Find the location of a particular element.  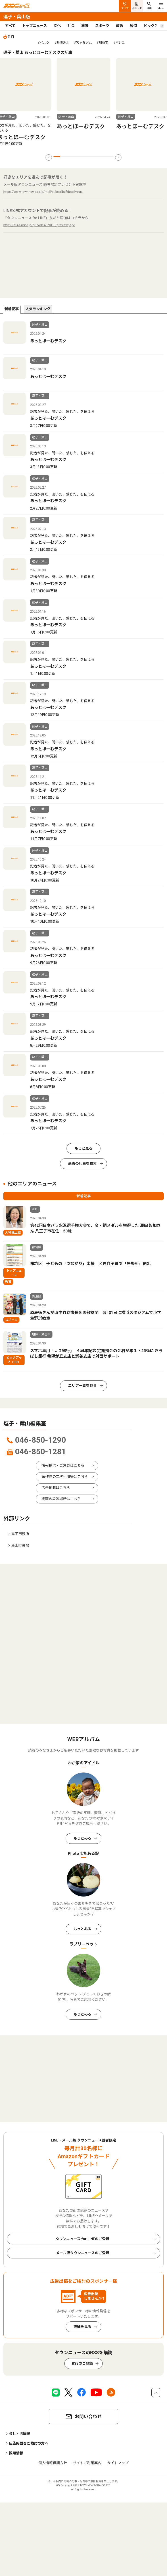

会社・IR情報 is located at coordinates (19, 2433).